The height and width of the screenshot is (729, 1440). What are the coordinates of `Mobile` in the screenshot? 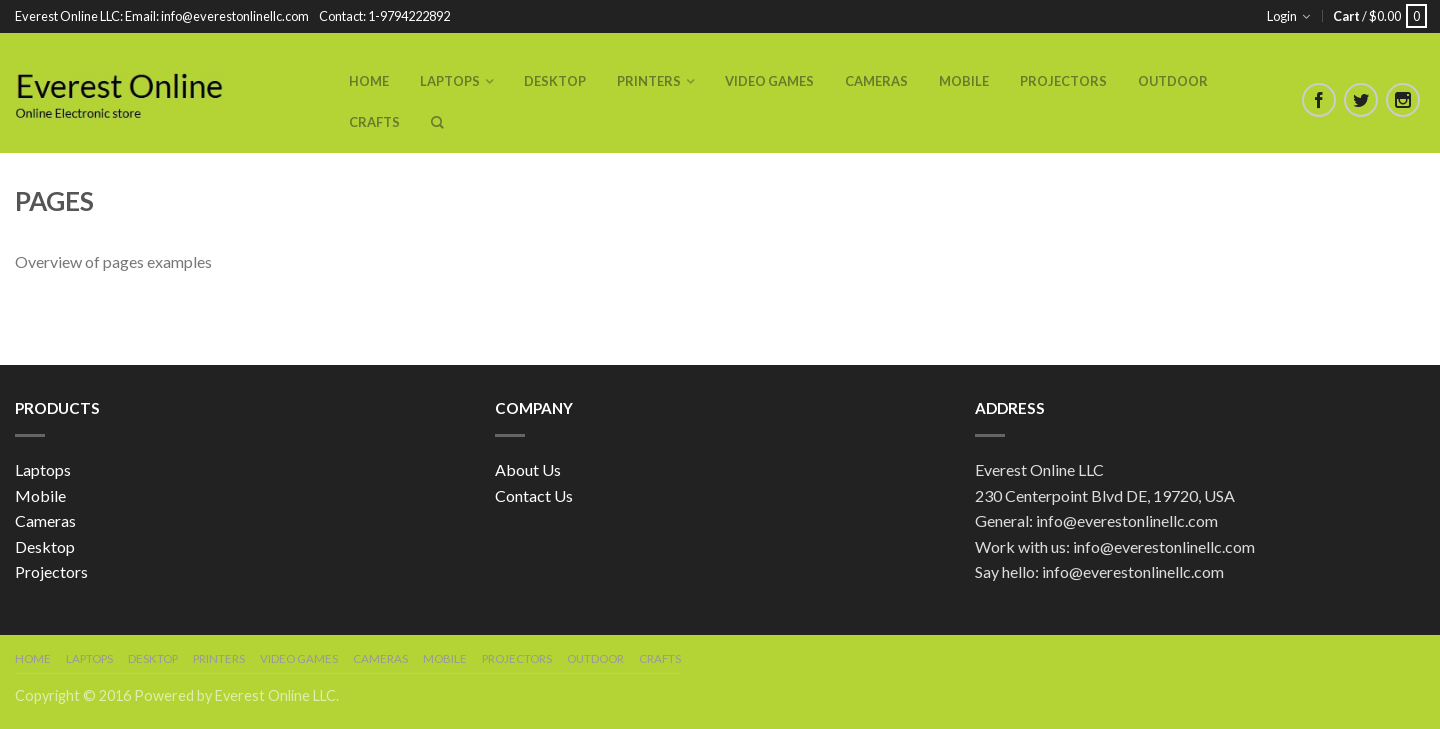 It's located at (964, 81).